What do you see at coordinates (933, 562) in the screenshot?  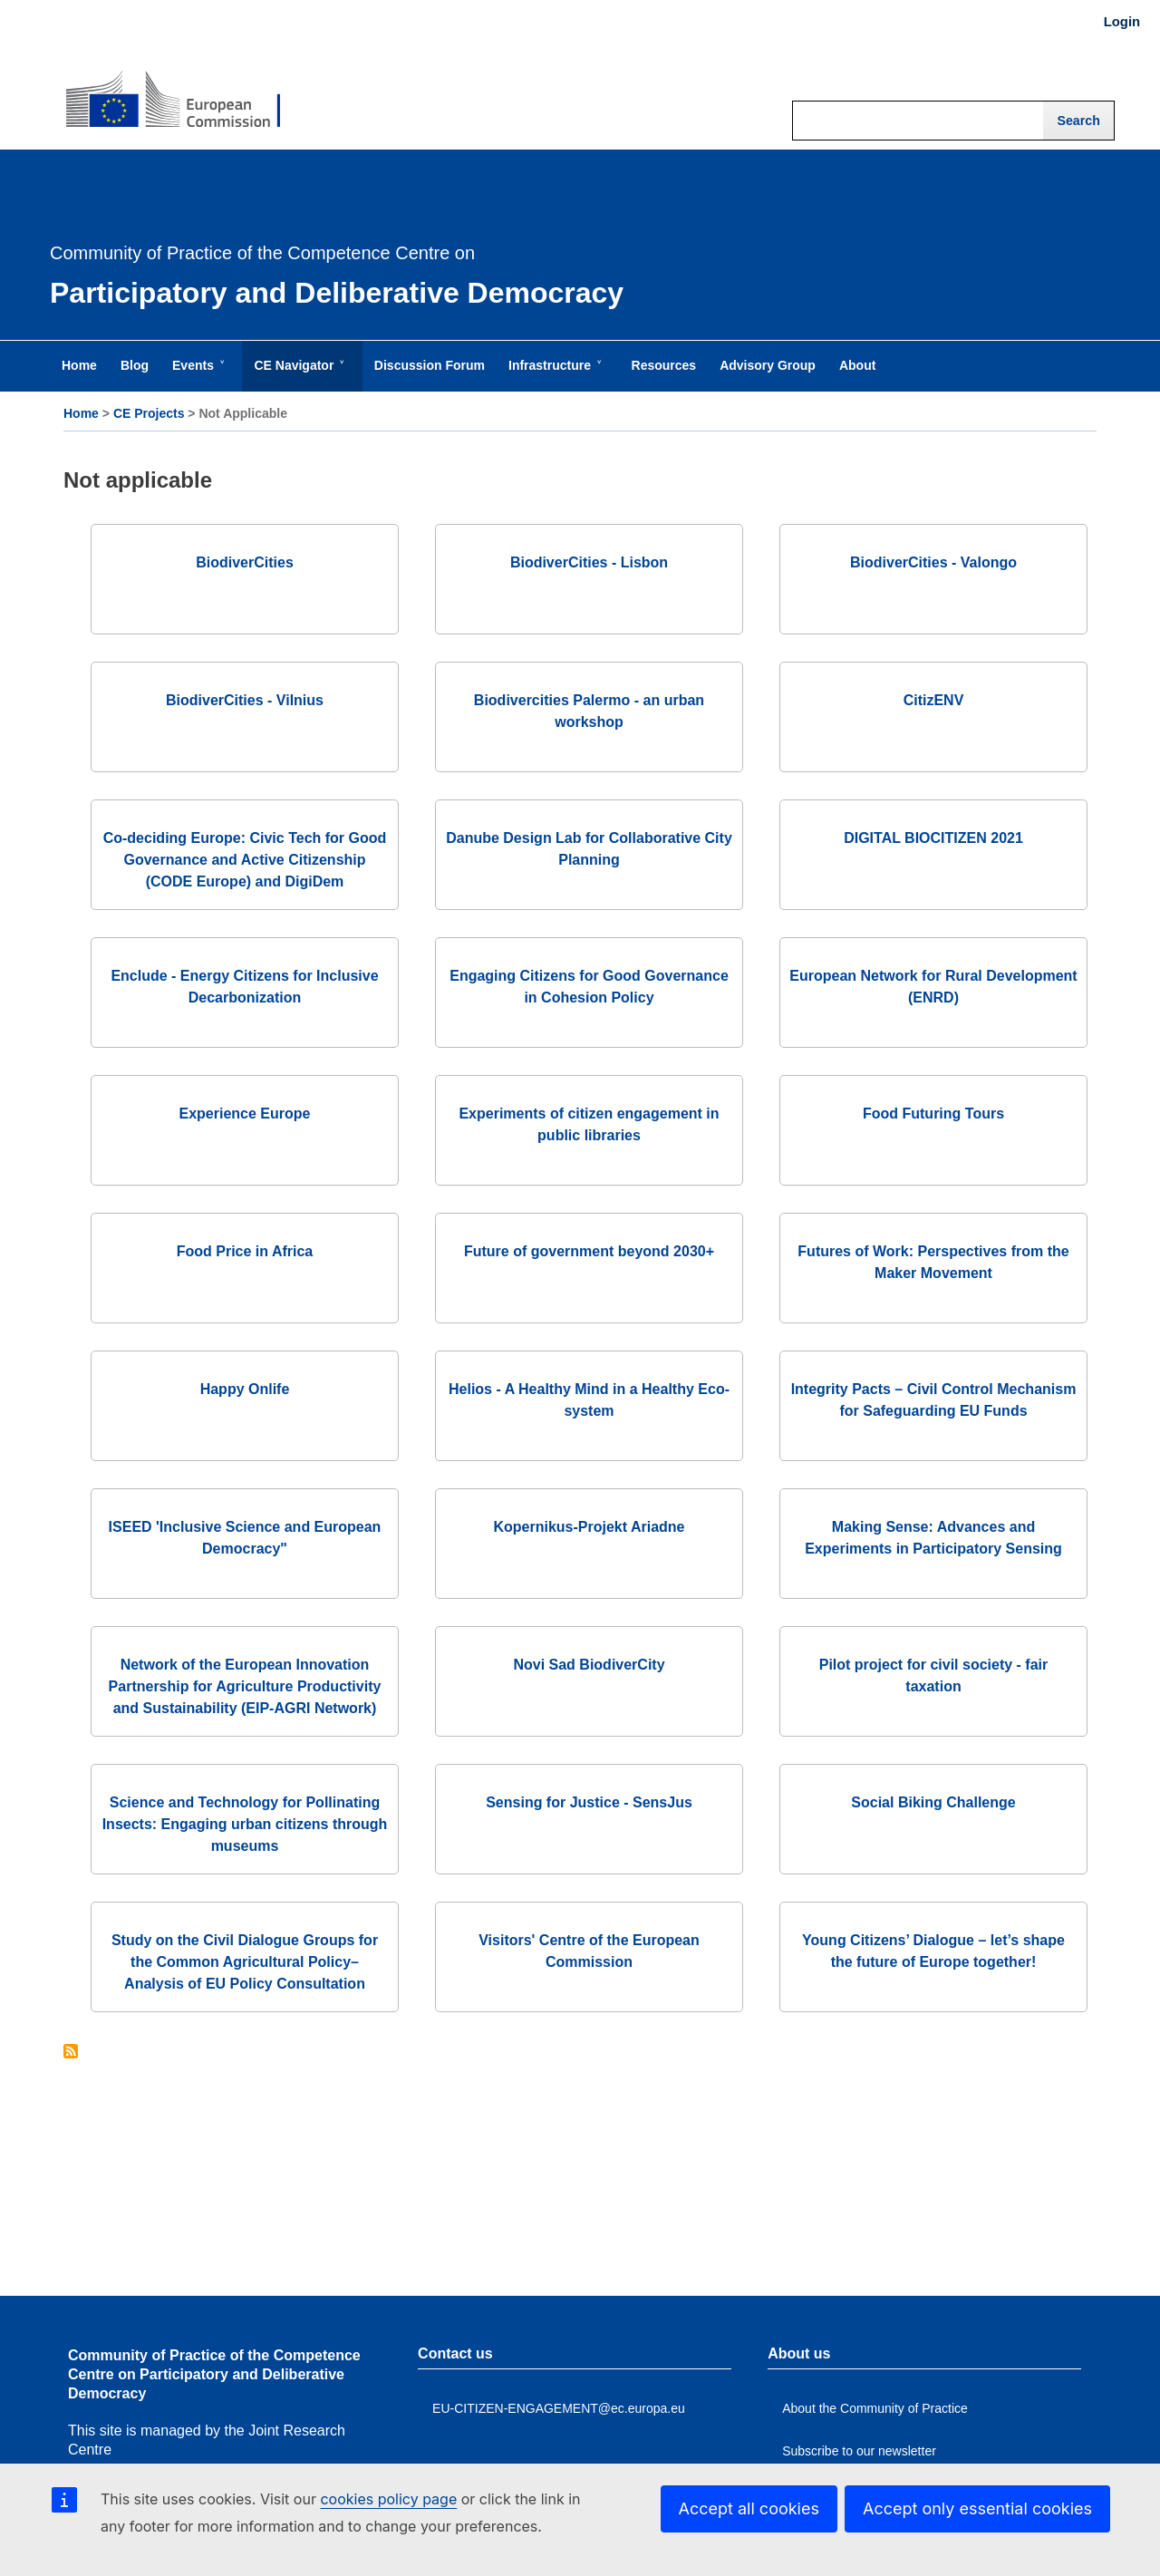 I see `BiodiverCities - Valongo` at bounding box center [933, 562].